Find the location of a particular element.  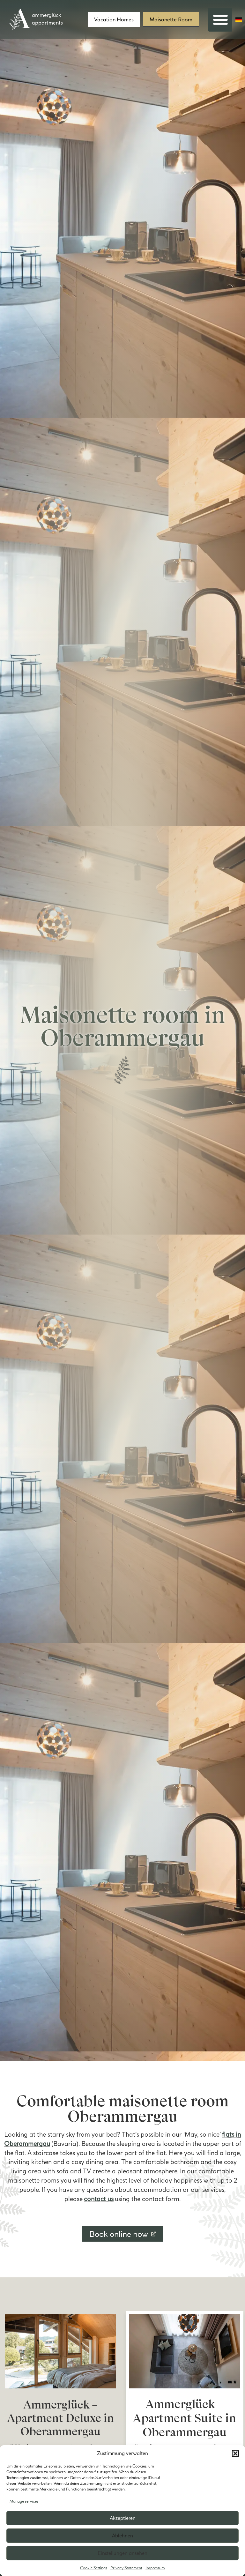

Vacation Homes is located at coordinates (114, 19).